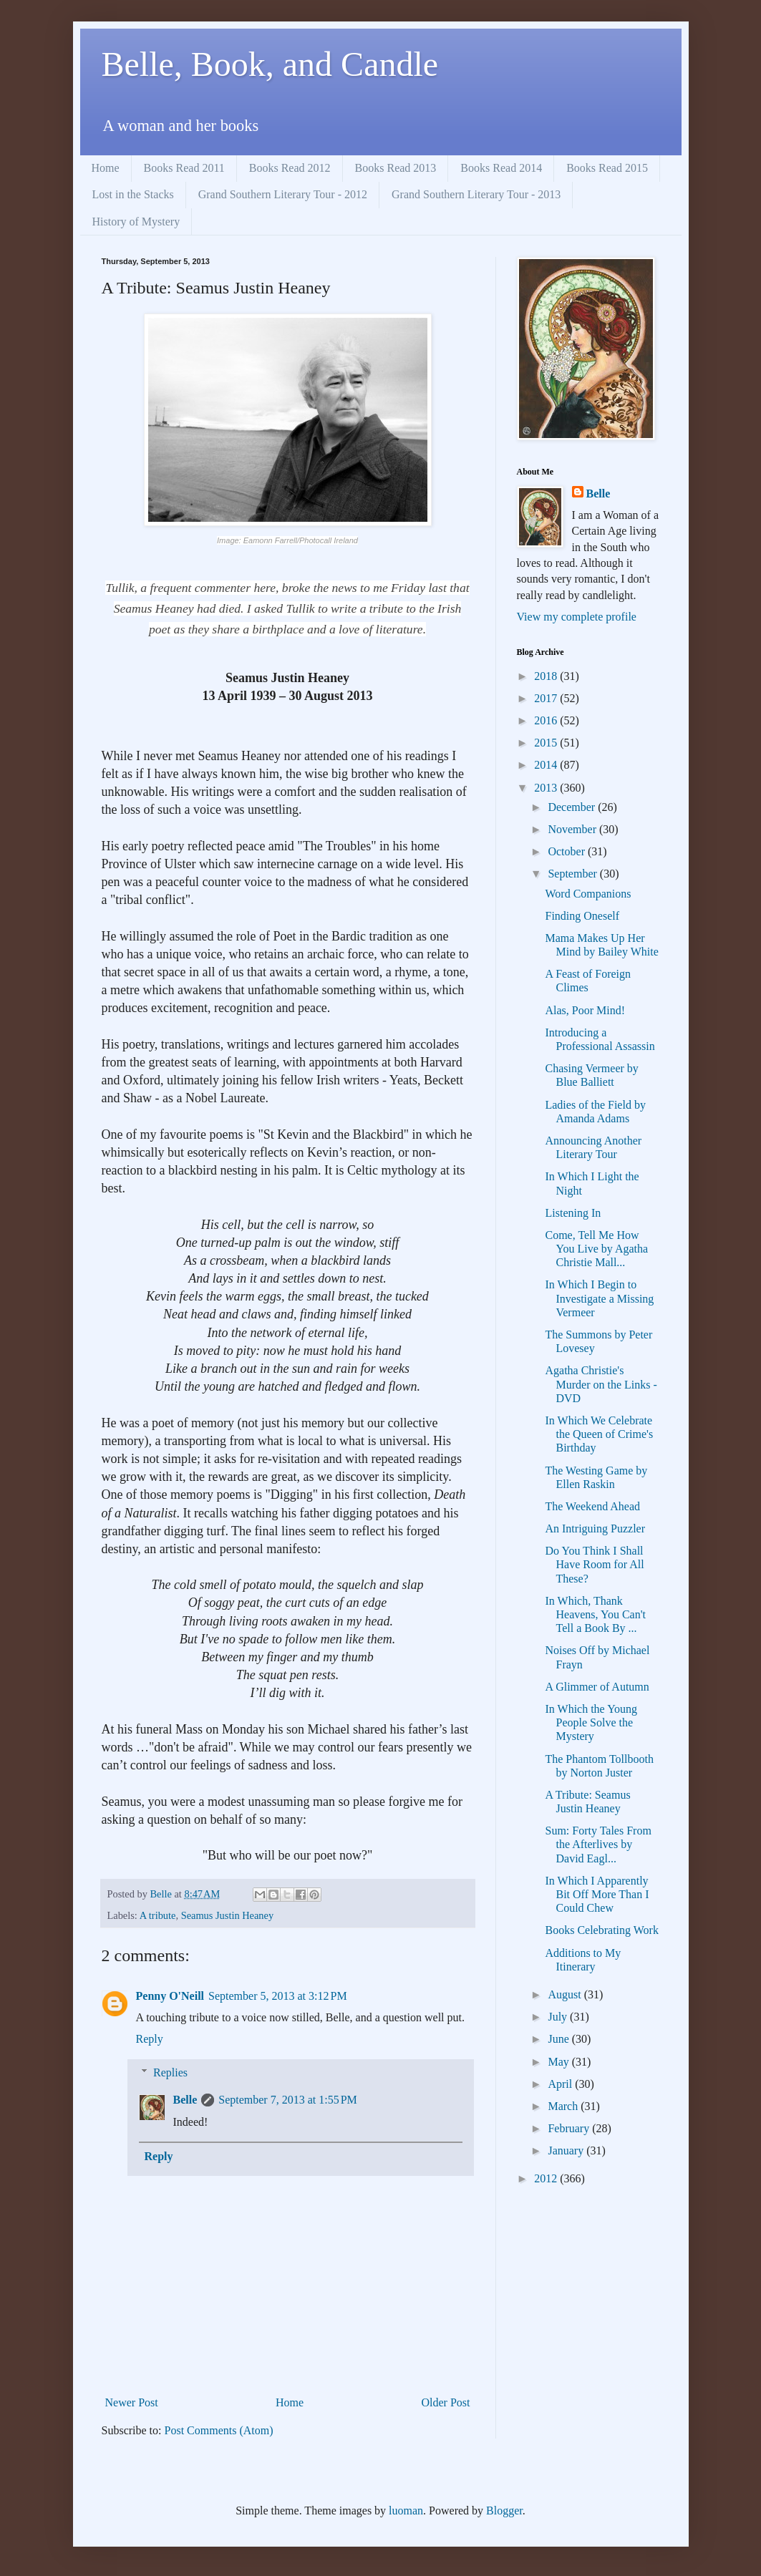  What do you see at coordinates (133, 194) in the screenshot?
I see `Lost in the Stacks` at bounding box center [133, 194].